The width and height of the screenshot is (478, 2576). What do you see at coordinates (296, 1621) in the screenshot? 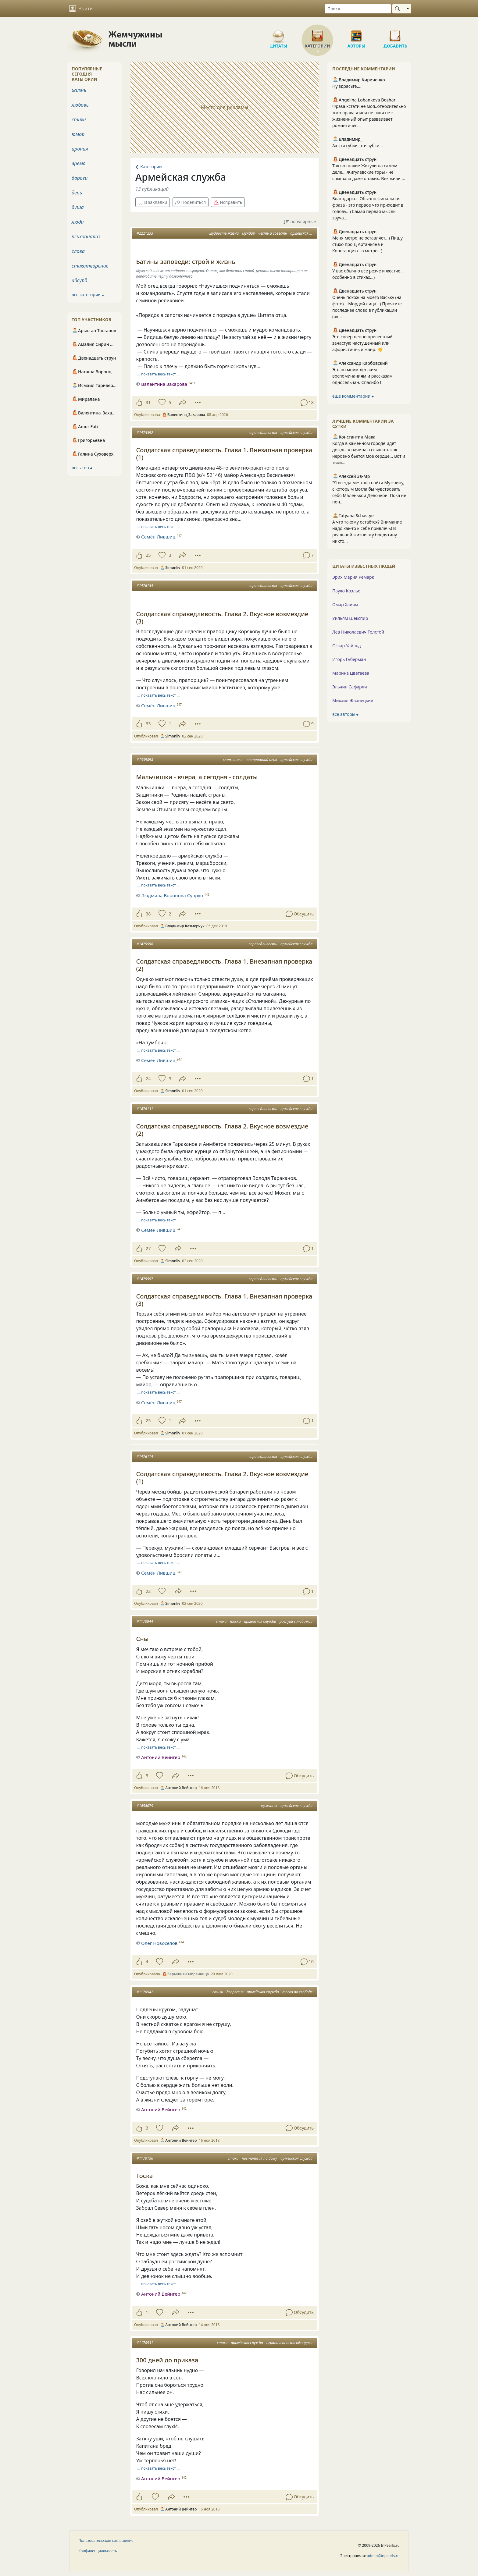
I see `разлука с любимой` at bounding box center [296, 1621].